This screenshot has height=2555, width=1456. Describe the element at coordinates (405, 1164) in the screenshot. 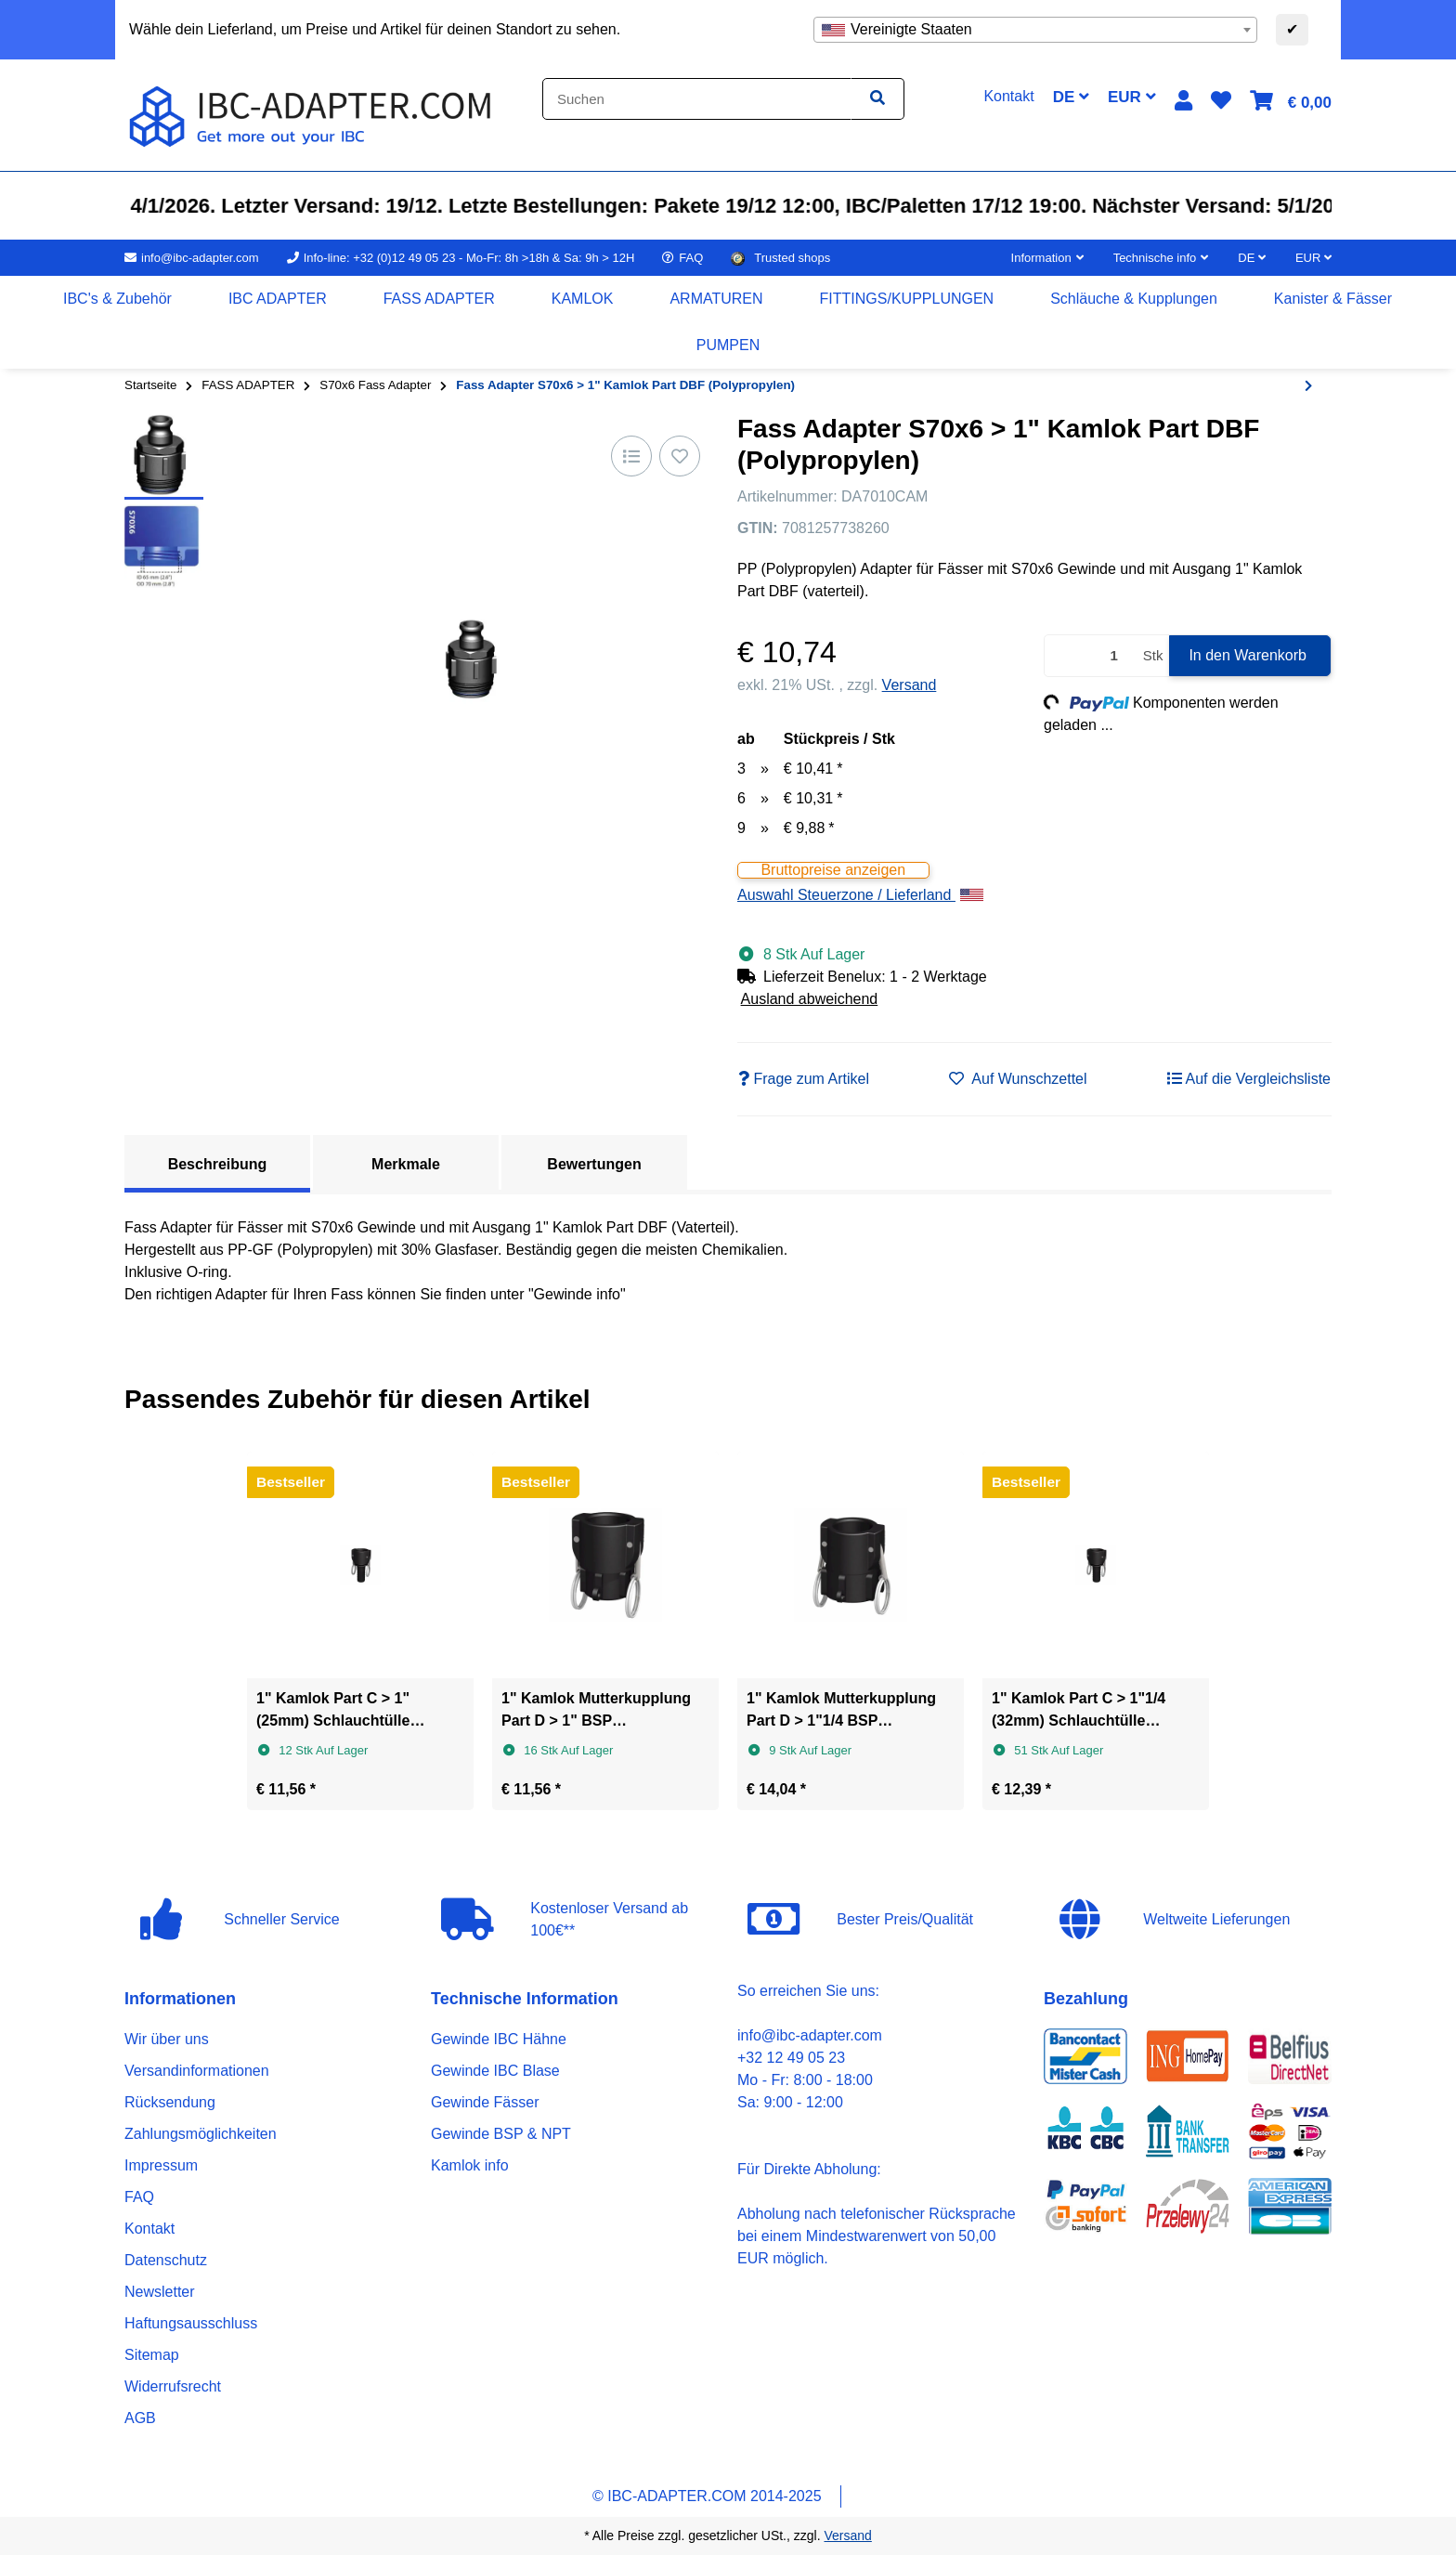

I see `Merkmale [tab]` at that location.